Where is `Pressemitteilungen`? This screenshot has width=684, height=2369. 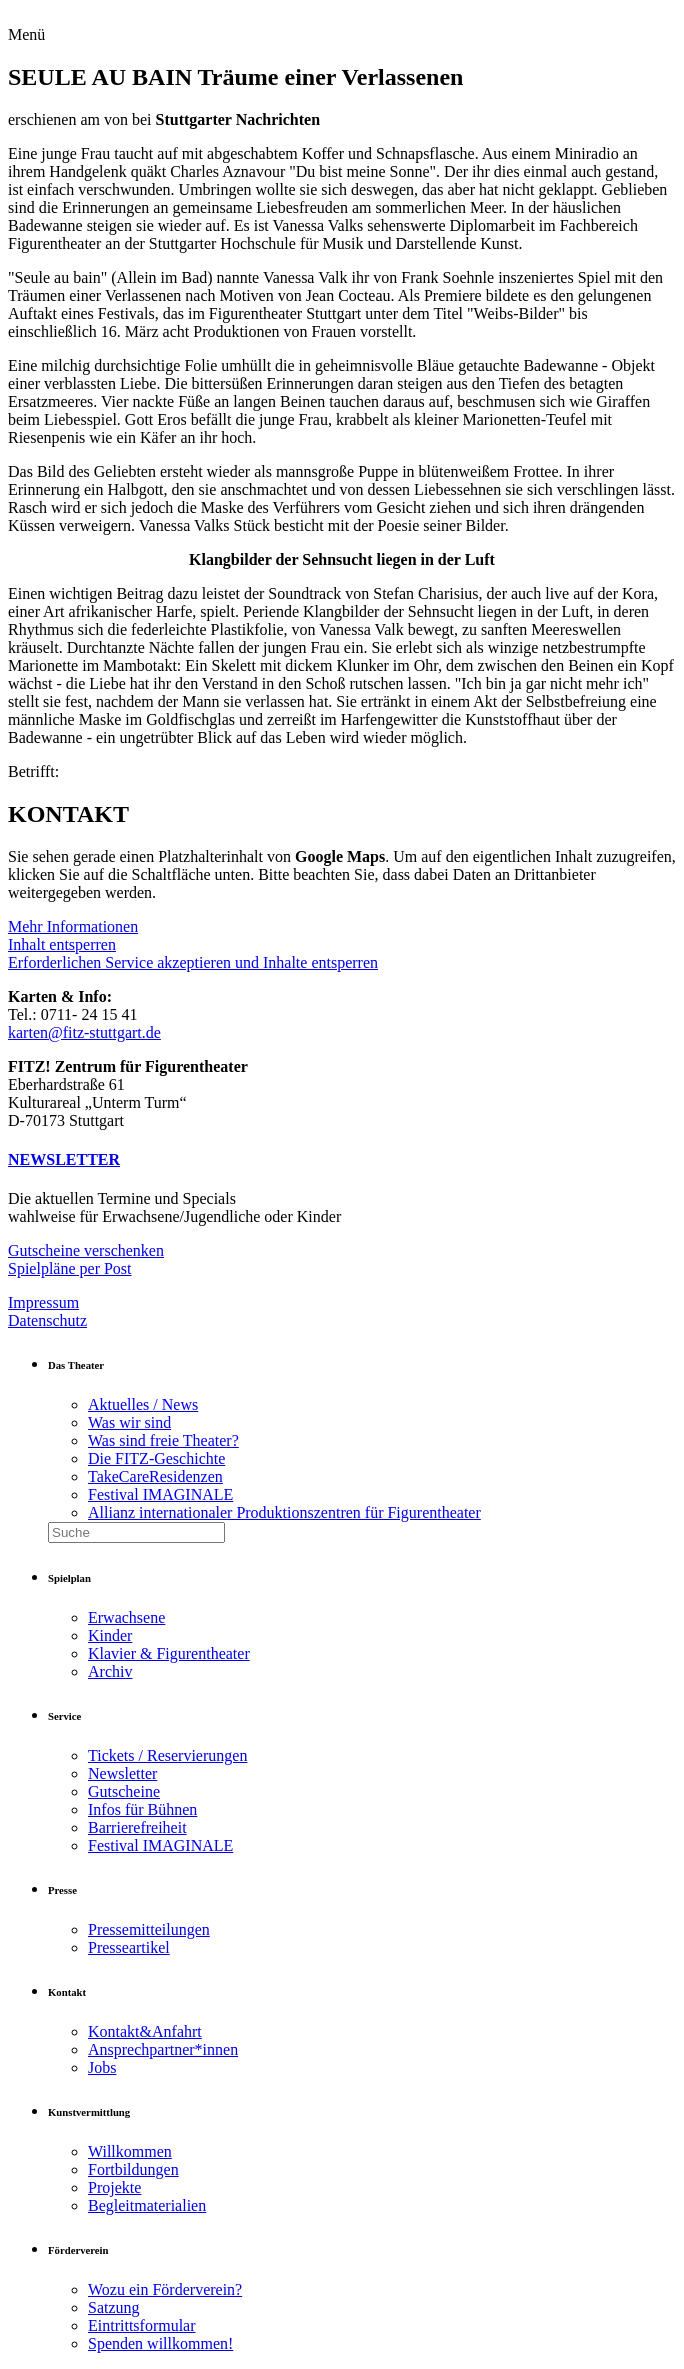 Pressemitteilungen is located at coordinates (149, 1929).